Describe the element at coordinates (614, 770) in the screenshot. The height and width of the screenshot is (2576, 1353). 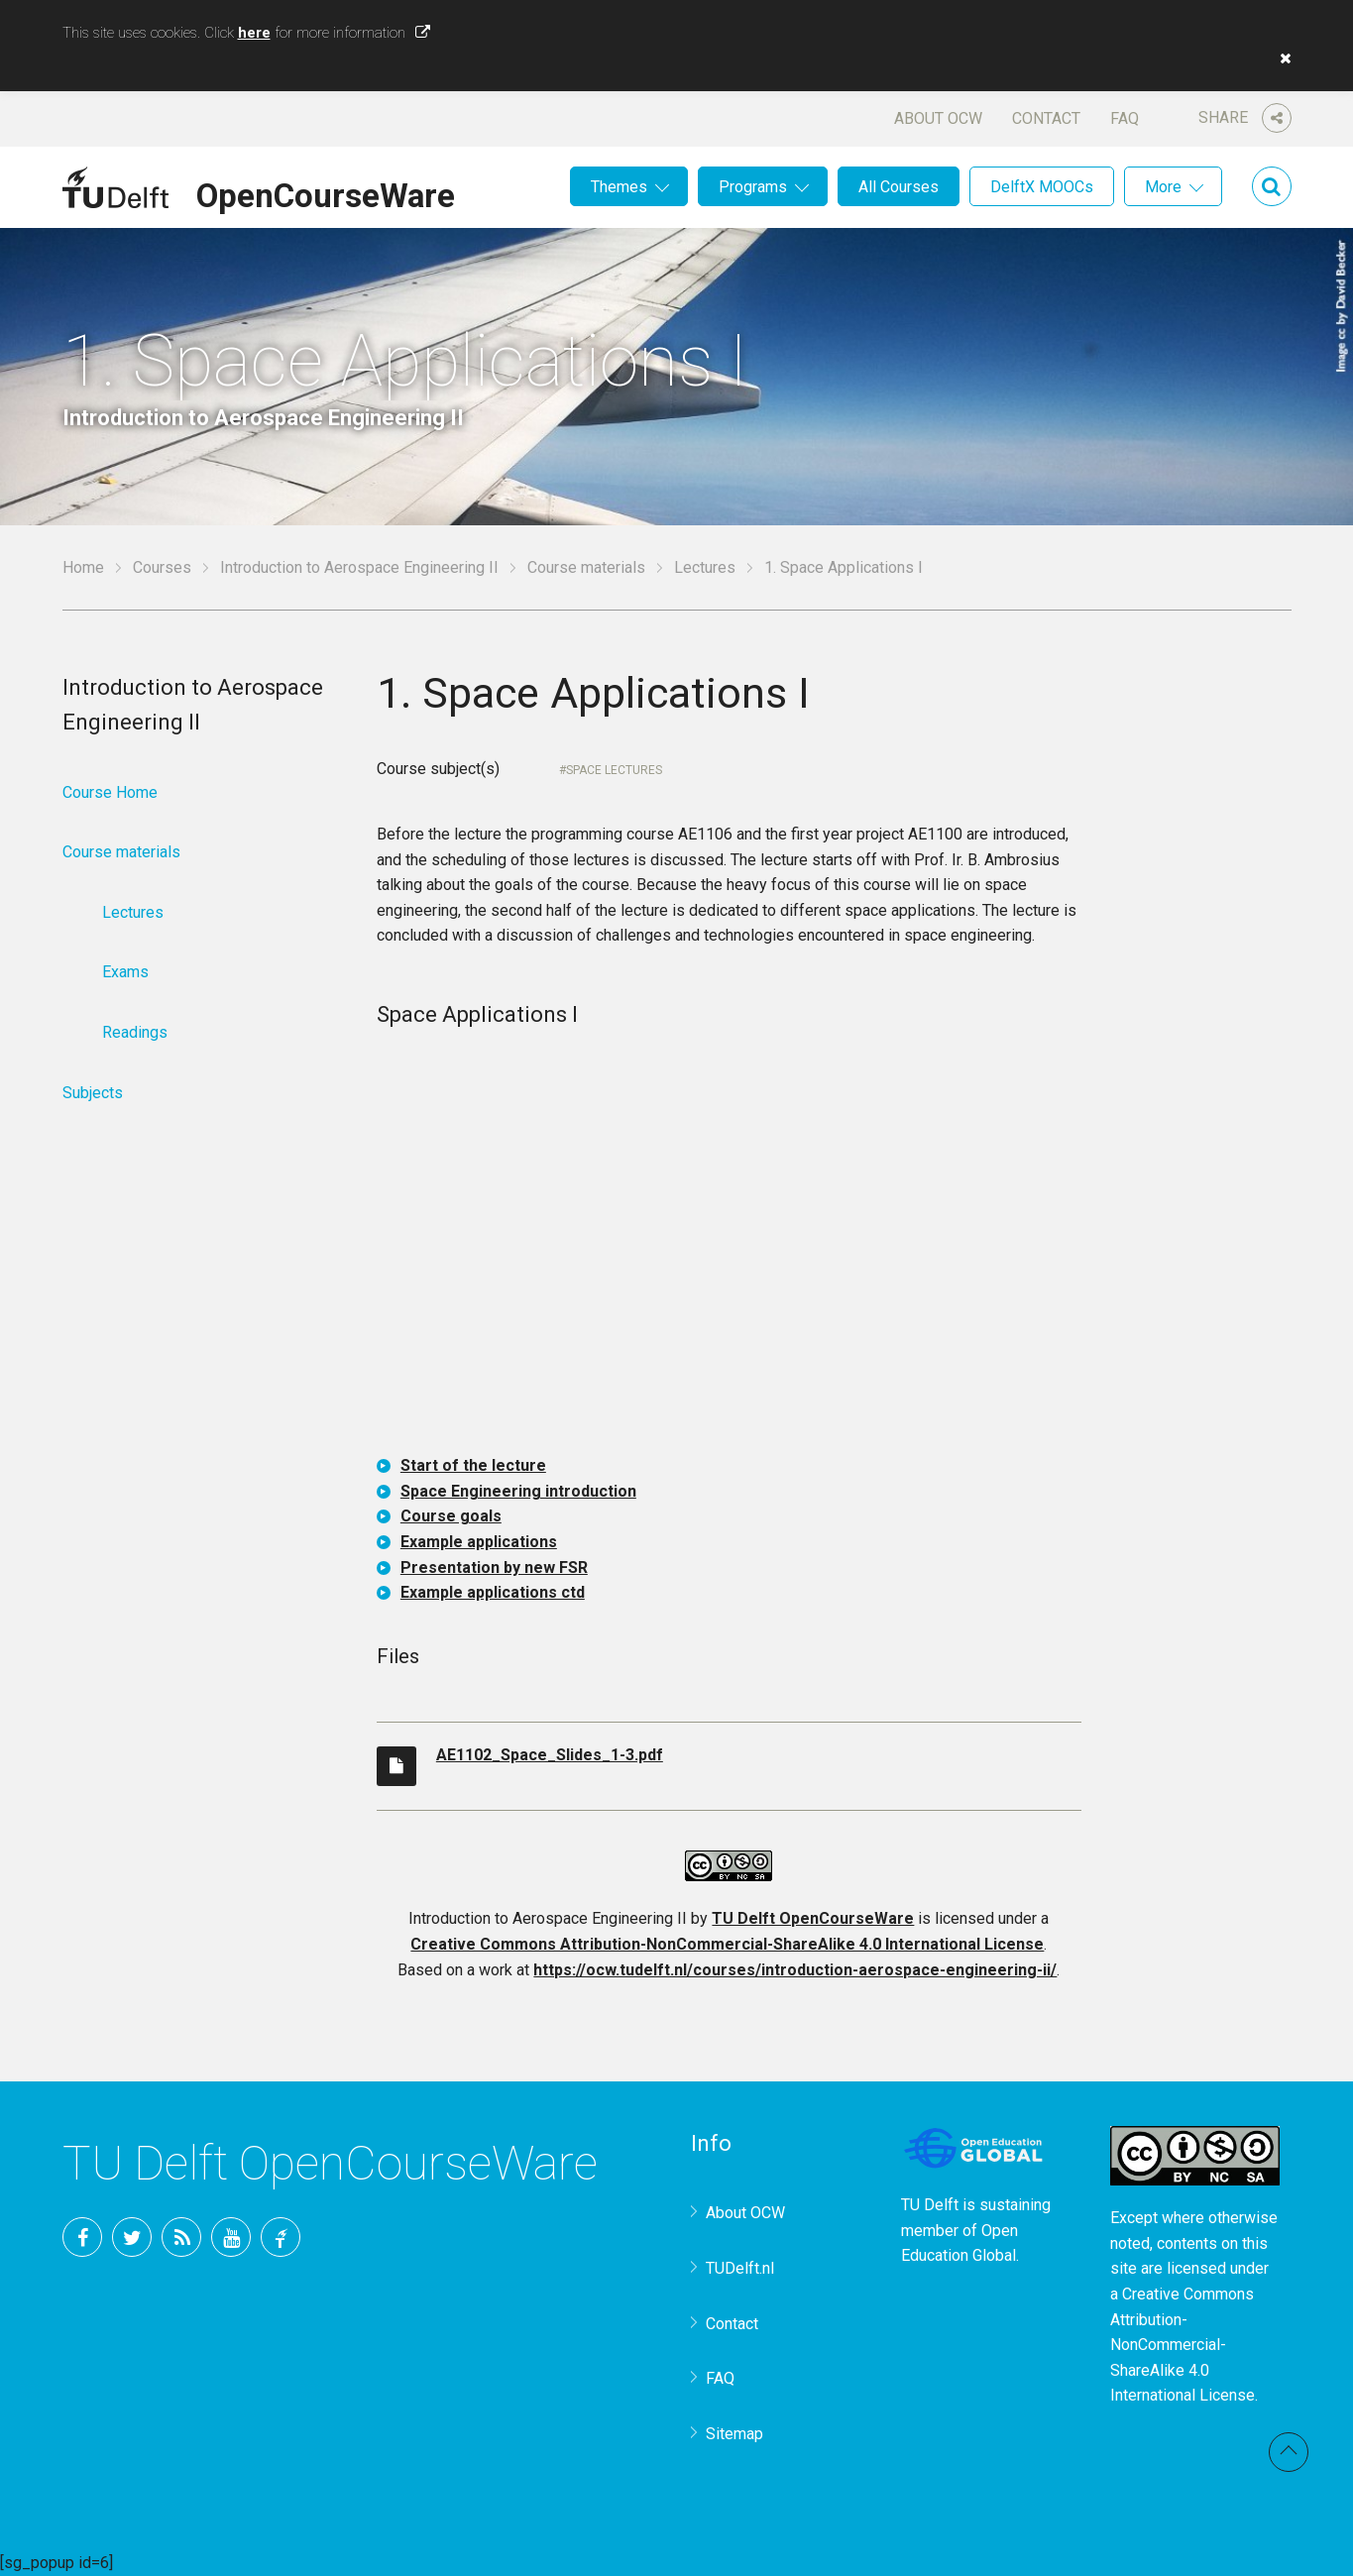
I see `Space Lectures` at that location.